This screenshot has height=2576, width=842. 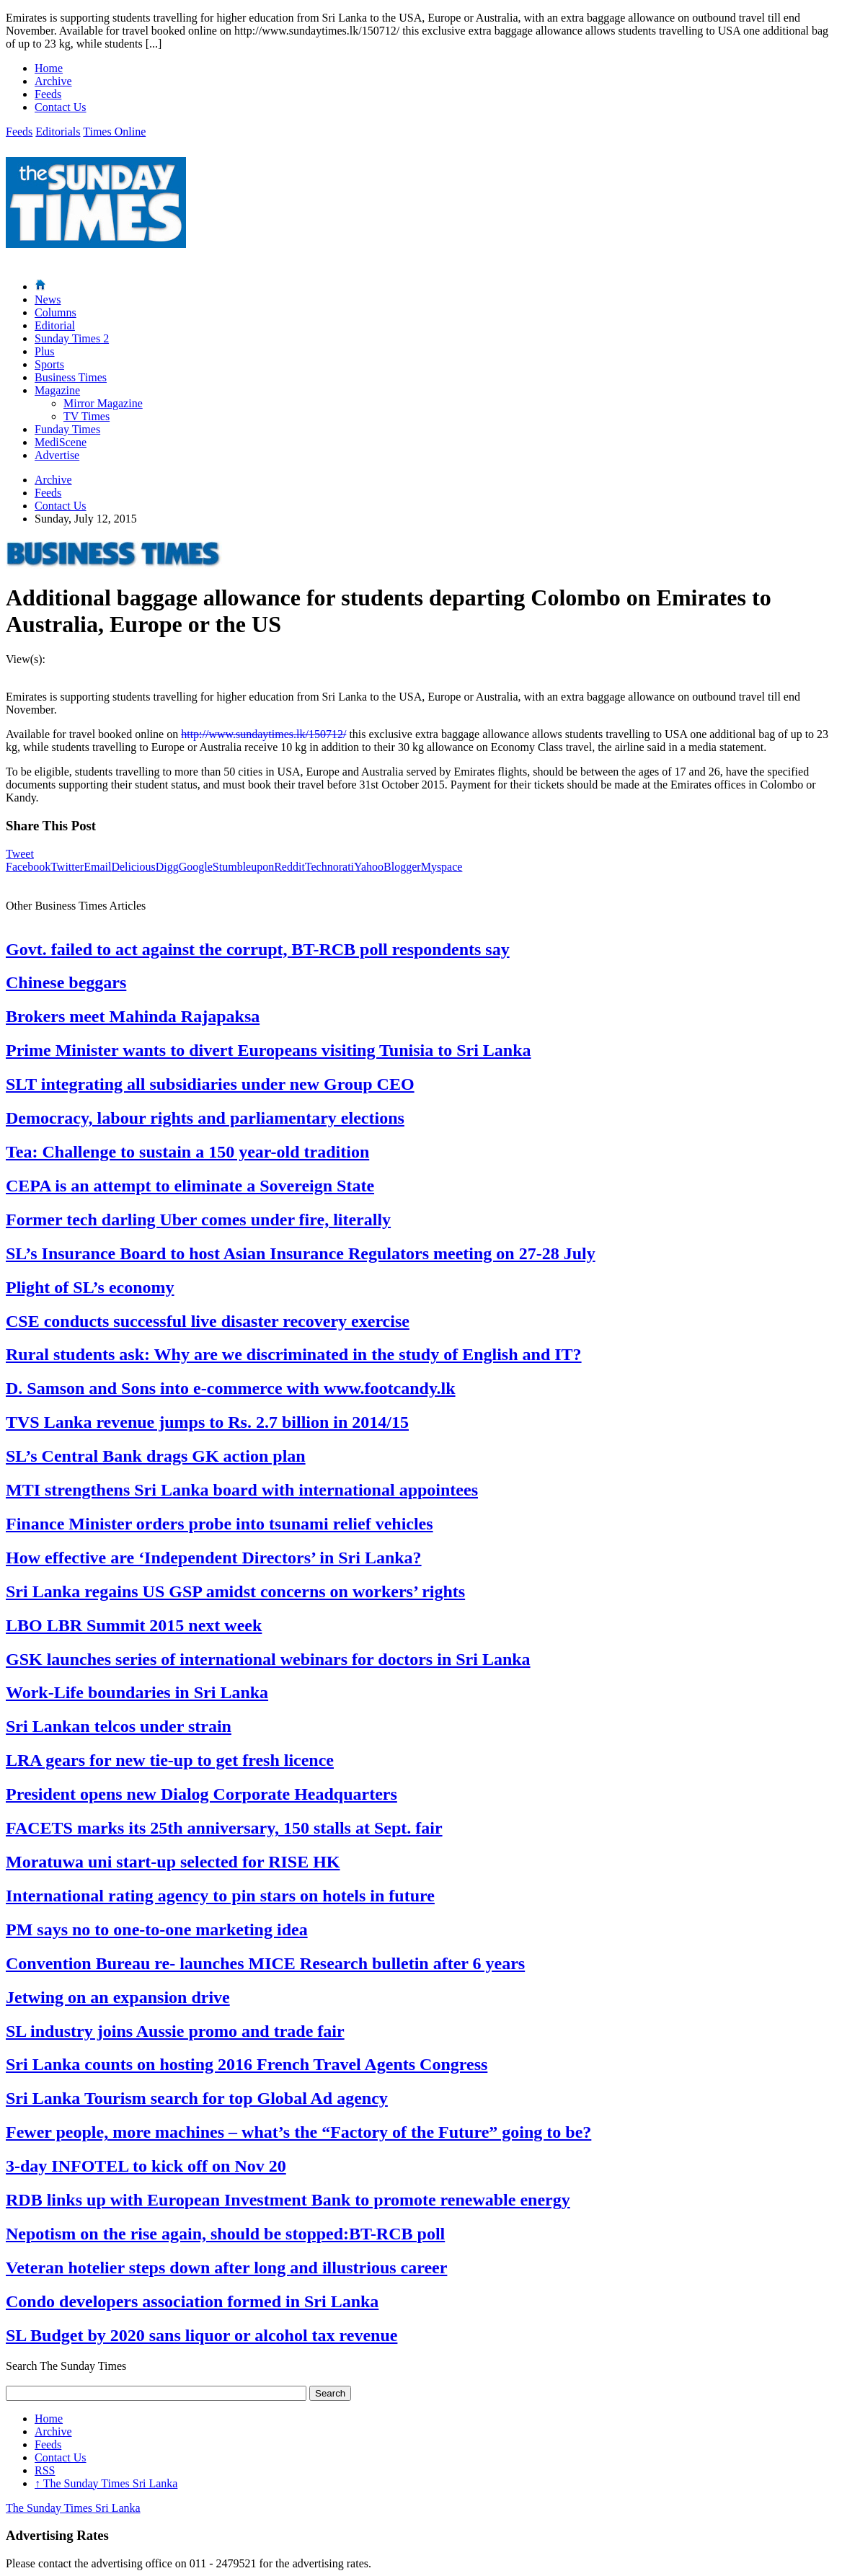 I want to click on How effective are ‘Independent Directors’ in Sri Lanka?, so click(x=214, y=1557).